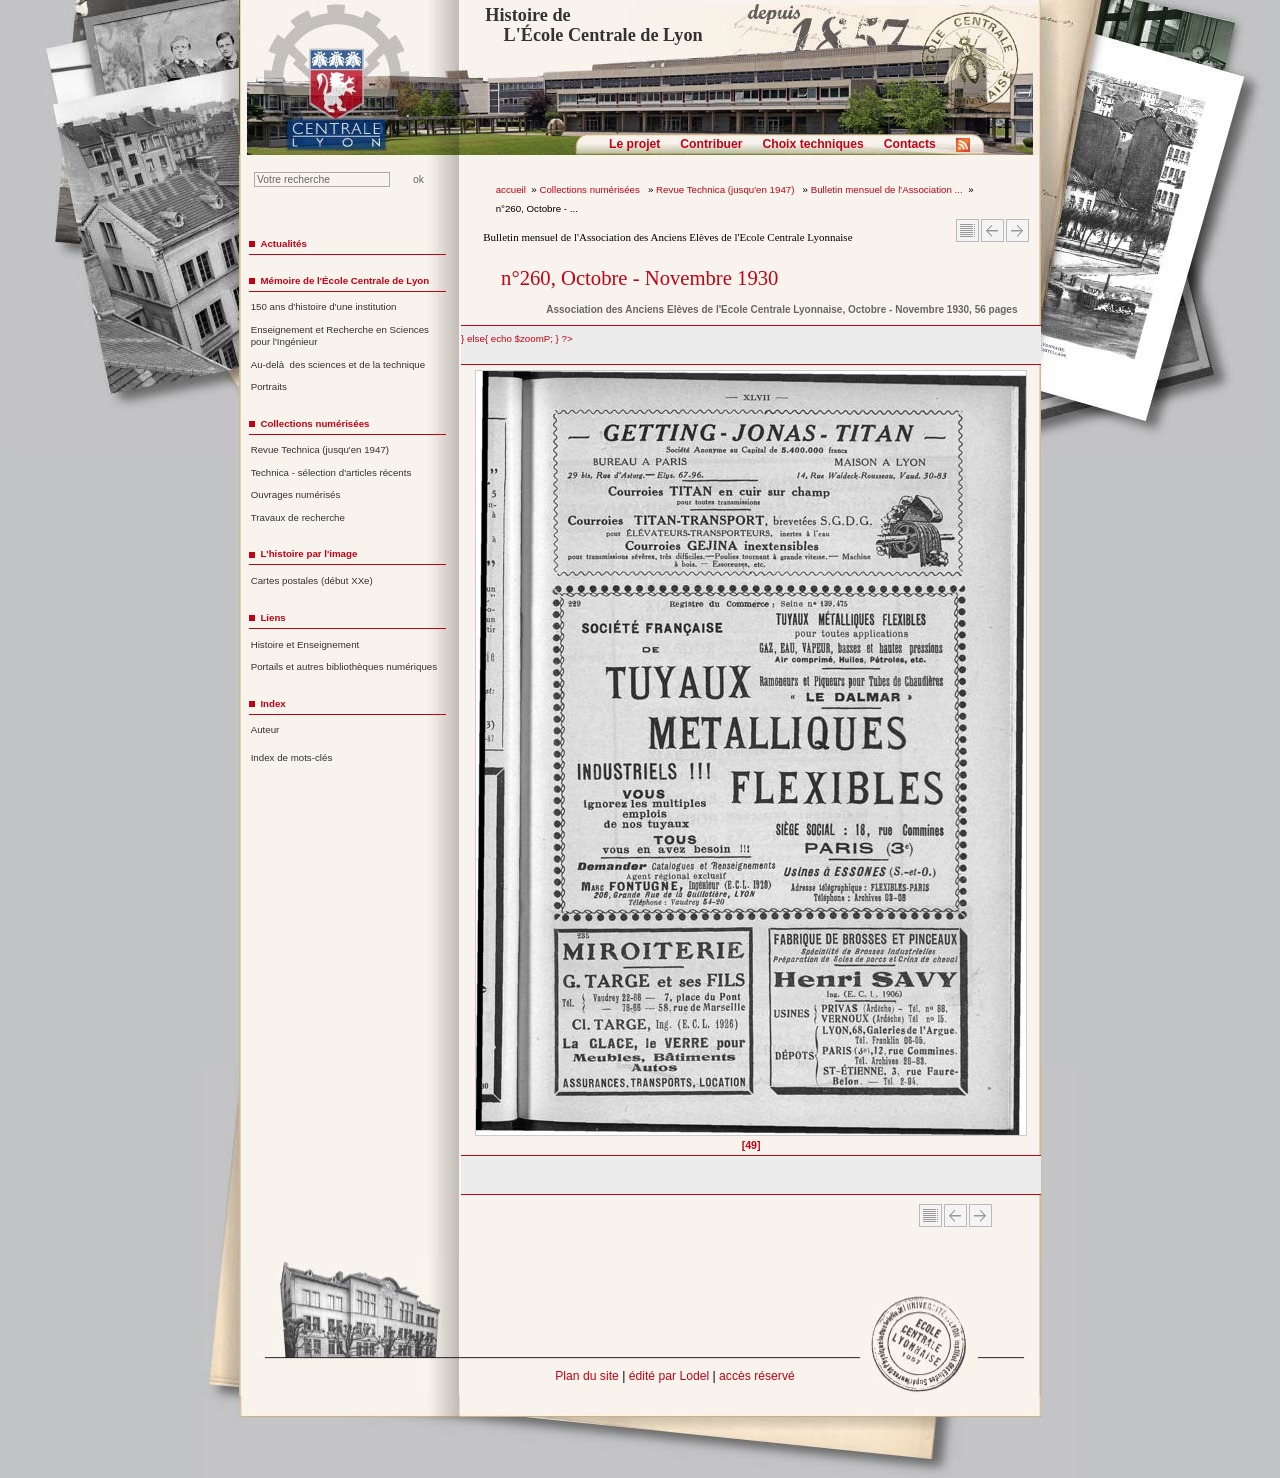 Image resolution: width=1280 pixels, height=1478 pixels. I want to click on Plan du site, so click(587, 1376).